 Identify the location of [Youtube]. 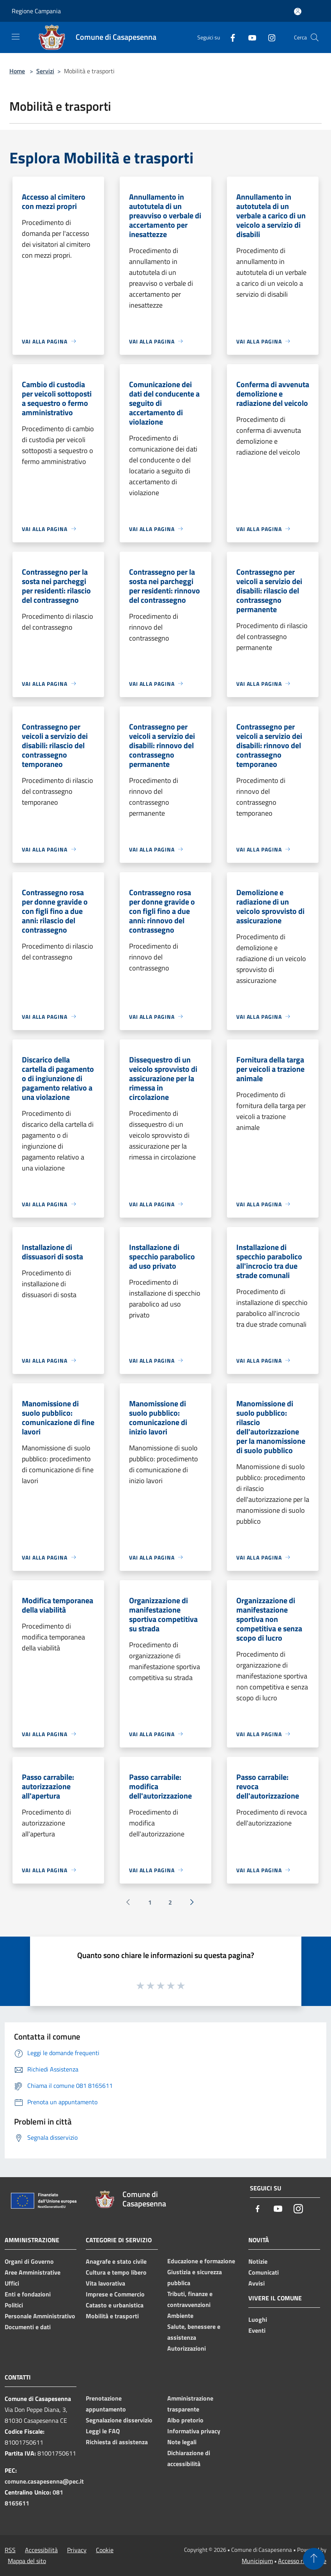
(249, 37).